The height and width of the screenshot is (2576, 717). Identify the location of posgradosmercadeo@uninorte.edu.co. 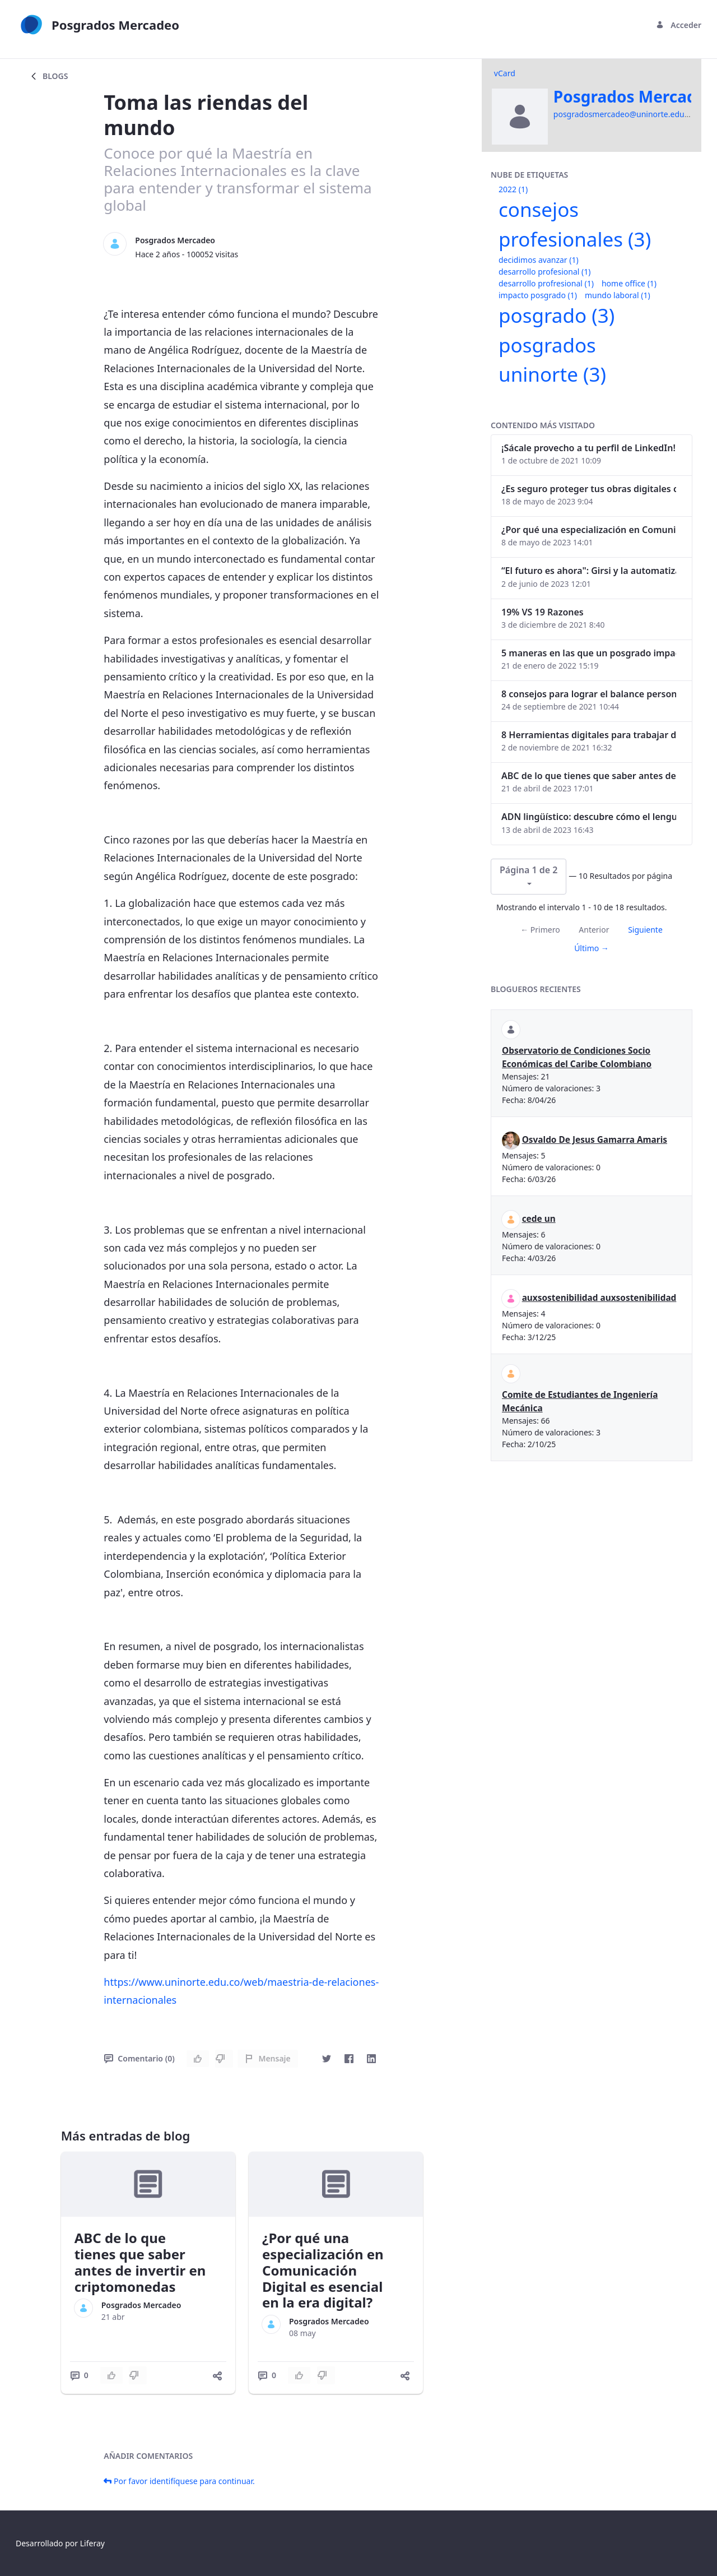
(624, 114).